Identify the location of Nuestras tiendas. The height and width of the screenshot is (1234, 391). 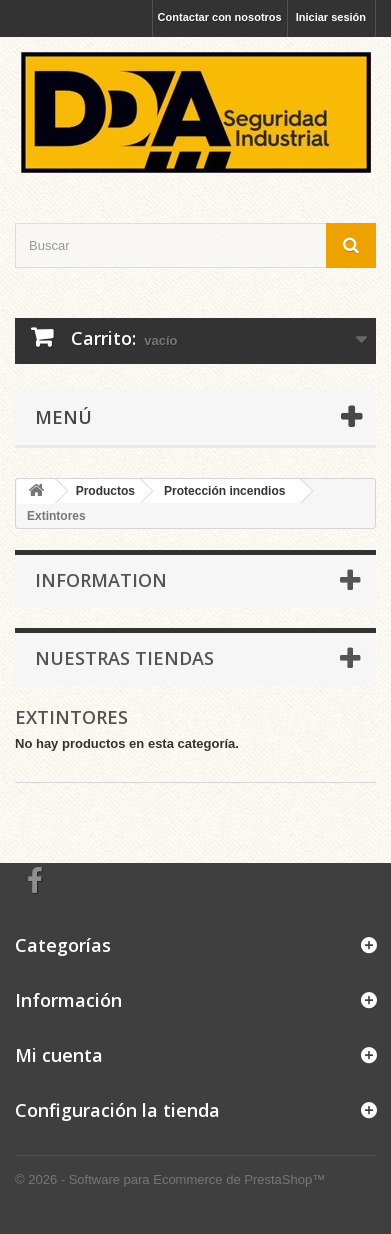
(124, 658).